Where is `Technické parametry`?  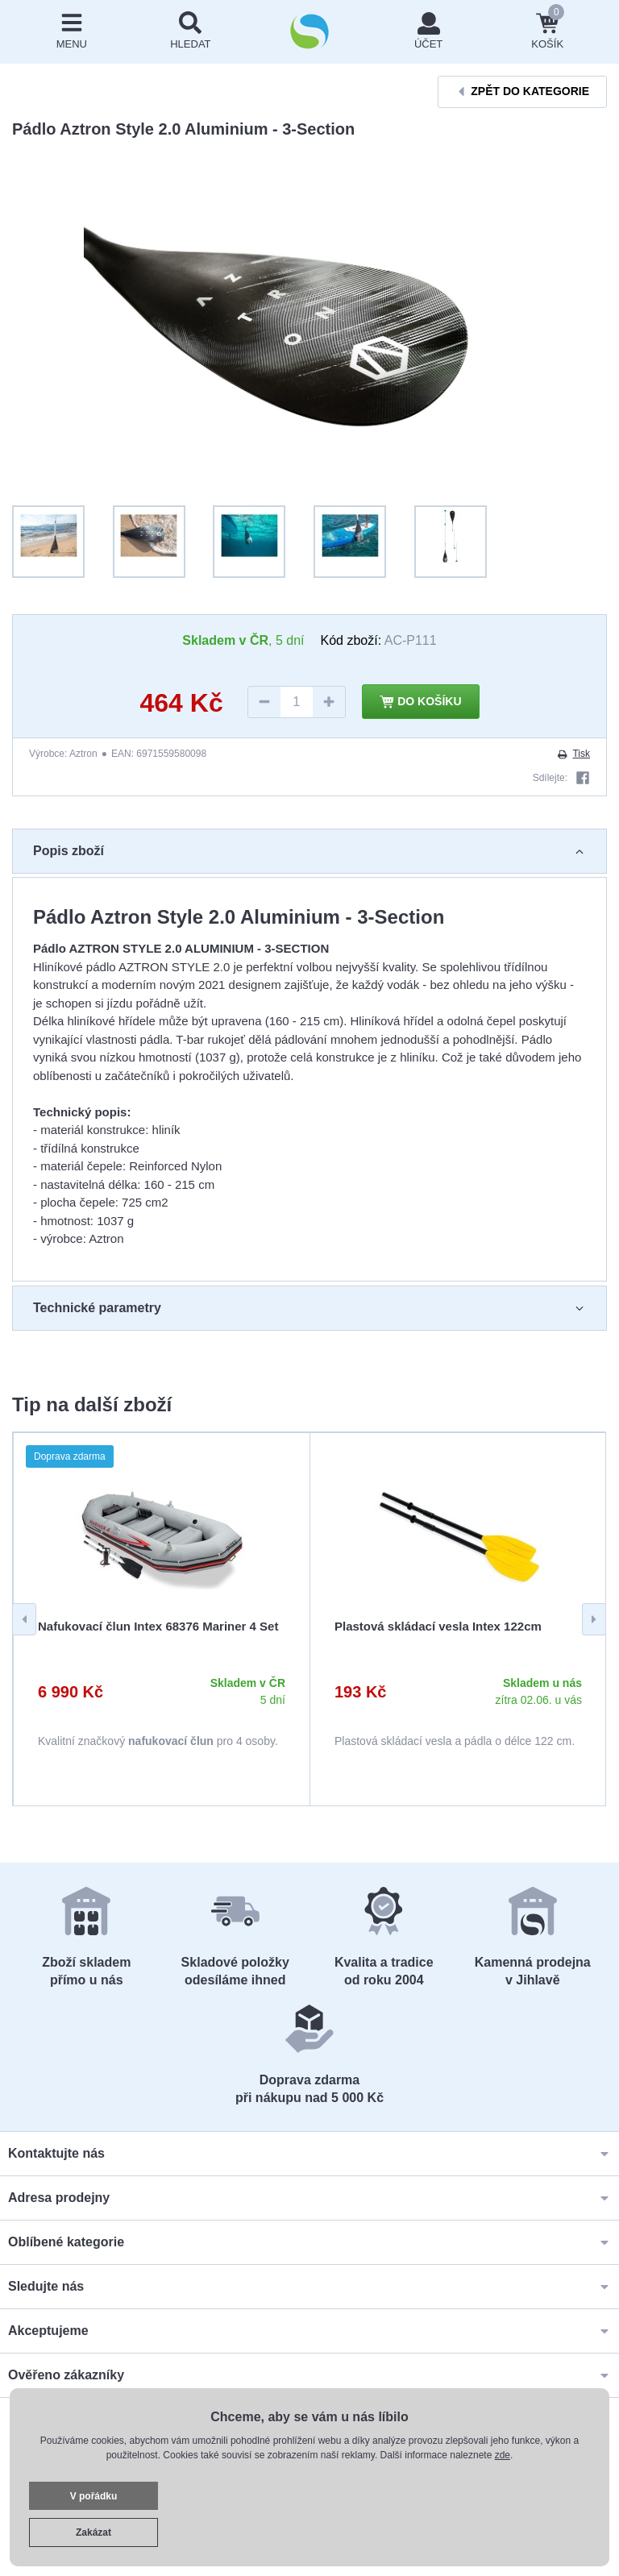 Technické parametry is located at coordinates (309, 1308).